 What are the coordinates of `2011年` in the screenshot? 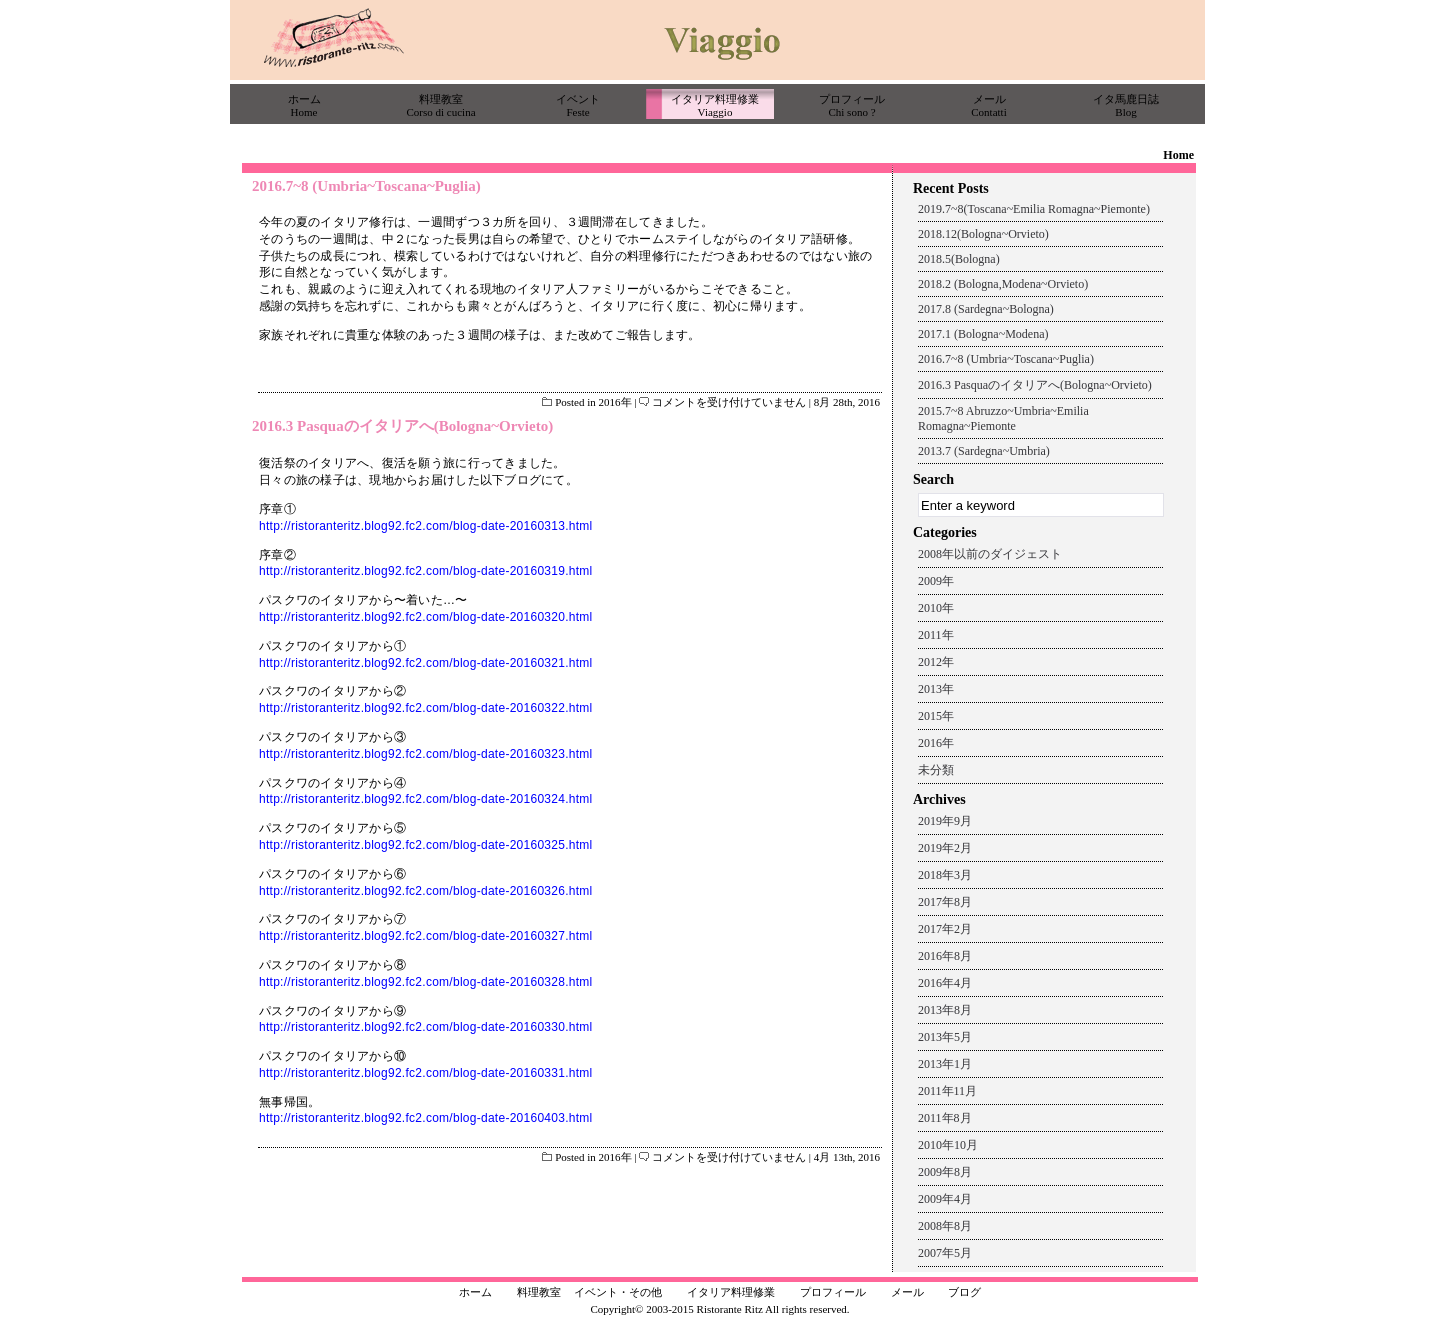 It's located at (936, 635).